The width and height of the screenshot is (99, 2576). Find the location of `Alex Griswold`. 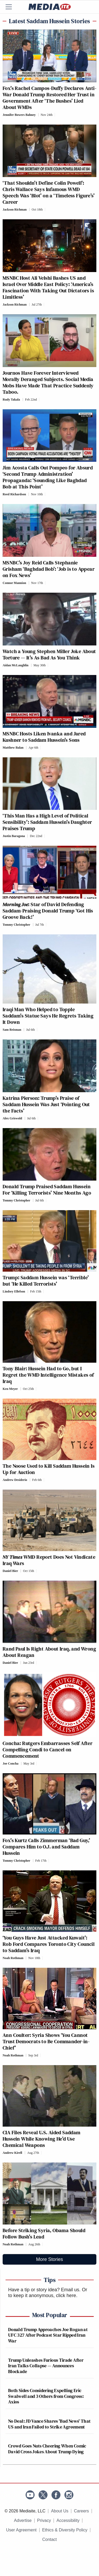

Alex Griswold is located at coordinates (12, 1118).